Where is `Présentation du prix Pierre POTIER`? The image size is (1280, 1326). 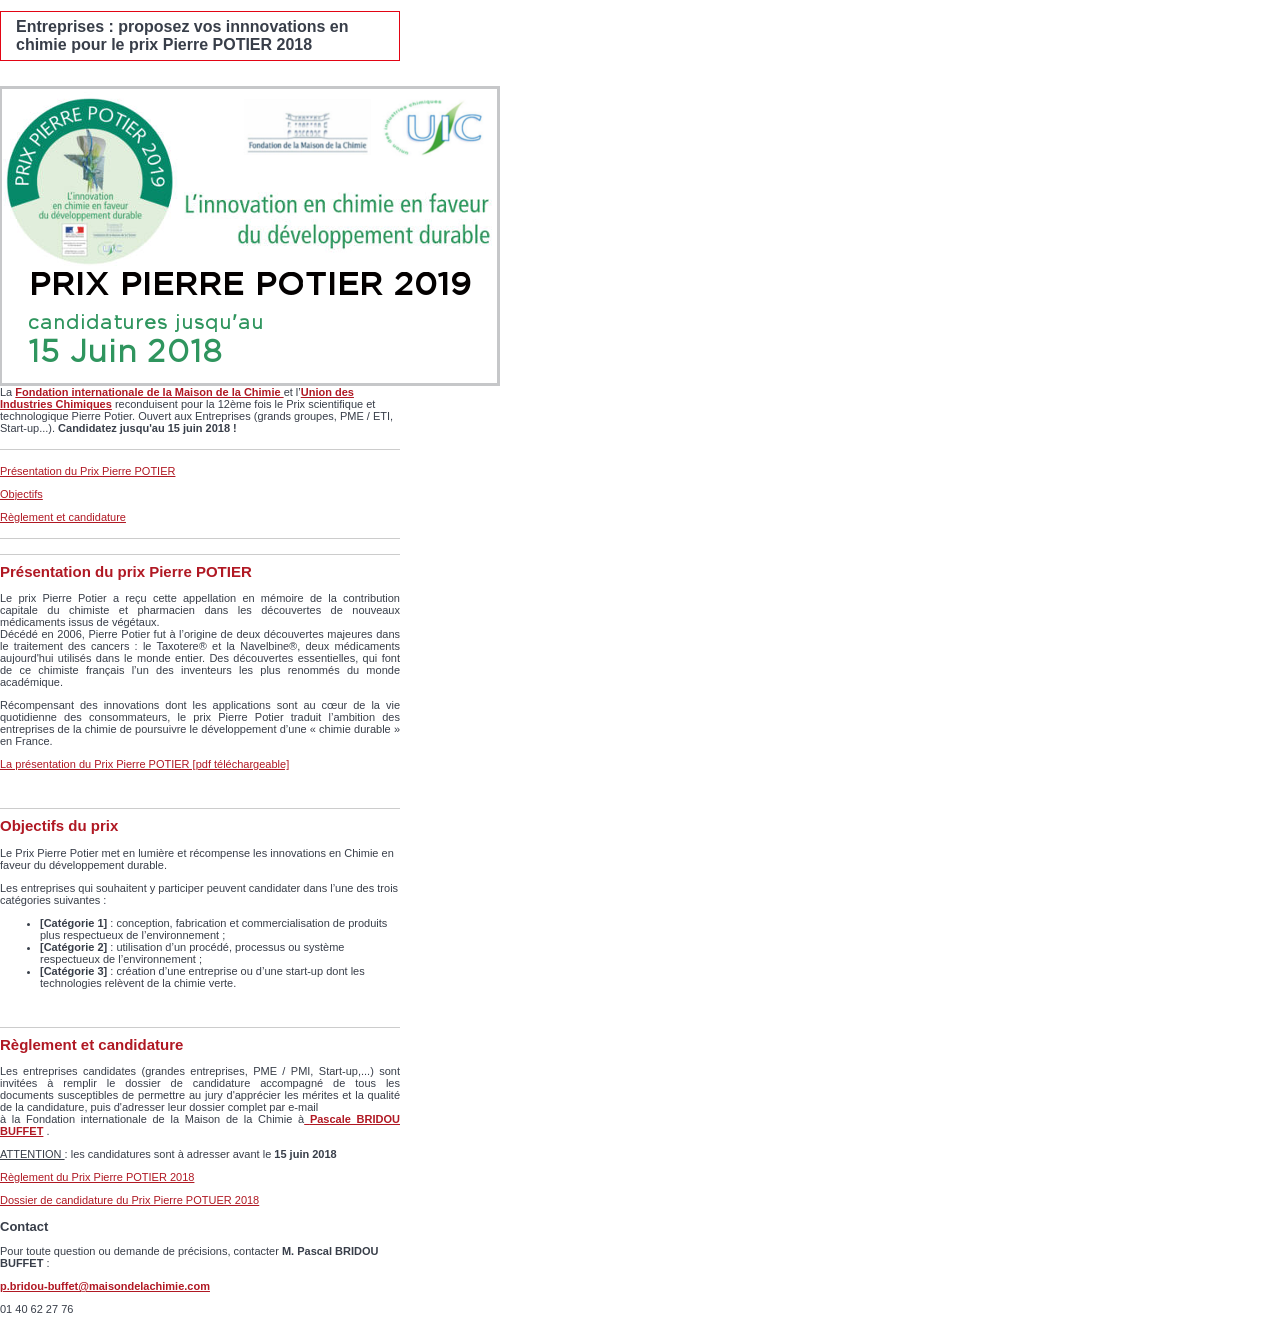 Présentation du prix Pierre POTIER is located at coordinates (126, 571).